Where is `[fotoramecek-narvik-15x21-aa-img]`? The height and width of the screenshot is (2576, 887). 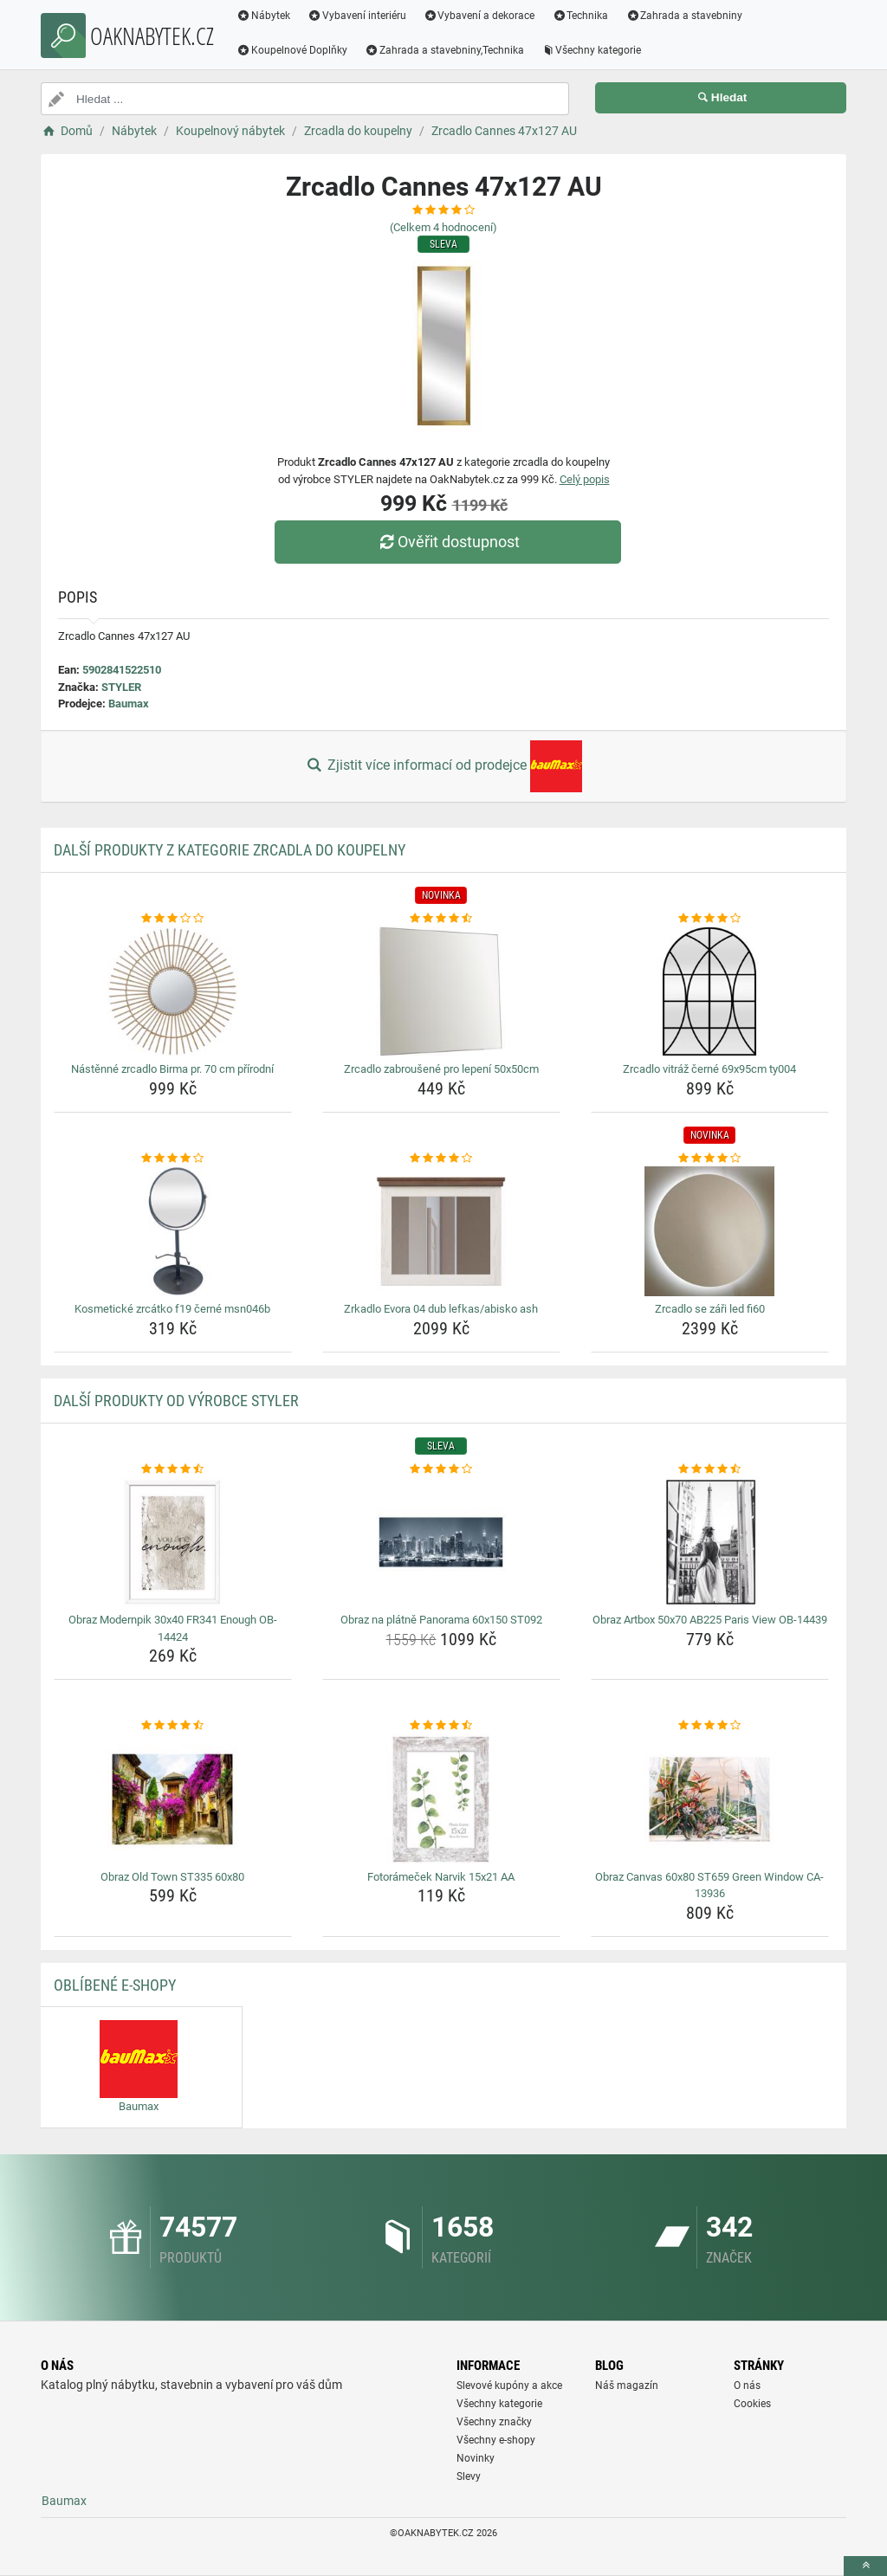 [fotoramecek-narvik-15x21-aa-img] is located at coordinates (441, 1799).